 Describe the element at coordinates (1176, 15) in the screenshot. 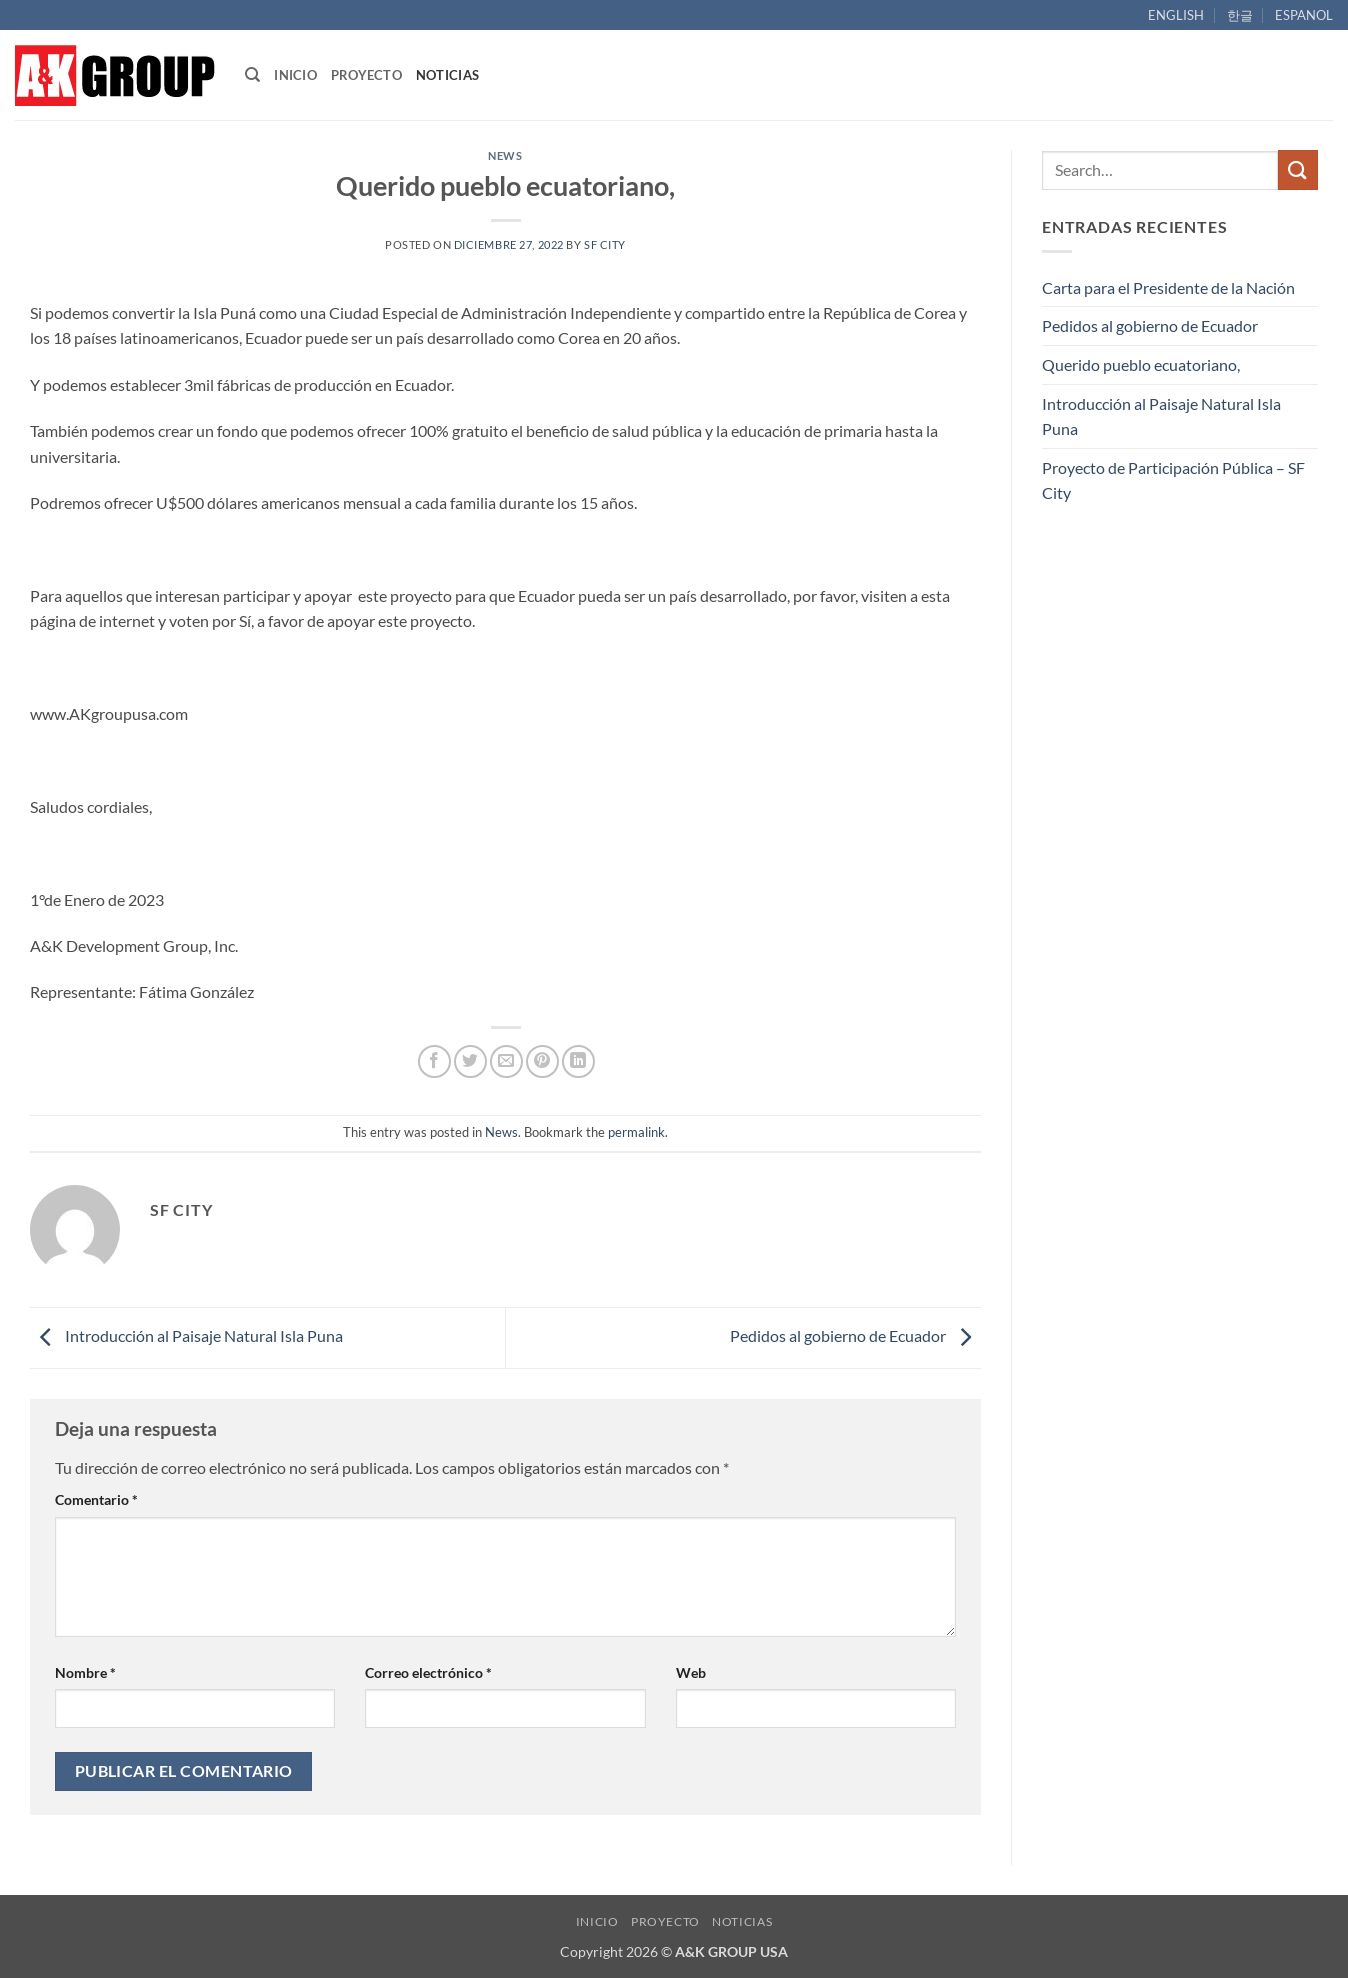

I see `ENGLISH` at that location.